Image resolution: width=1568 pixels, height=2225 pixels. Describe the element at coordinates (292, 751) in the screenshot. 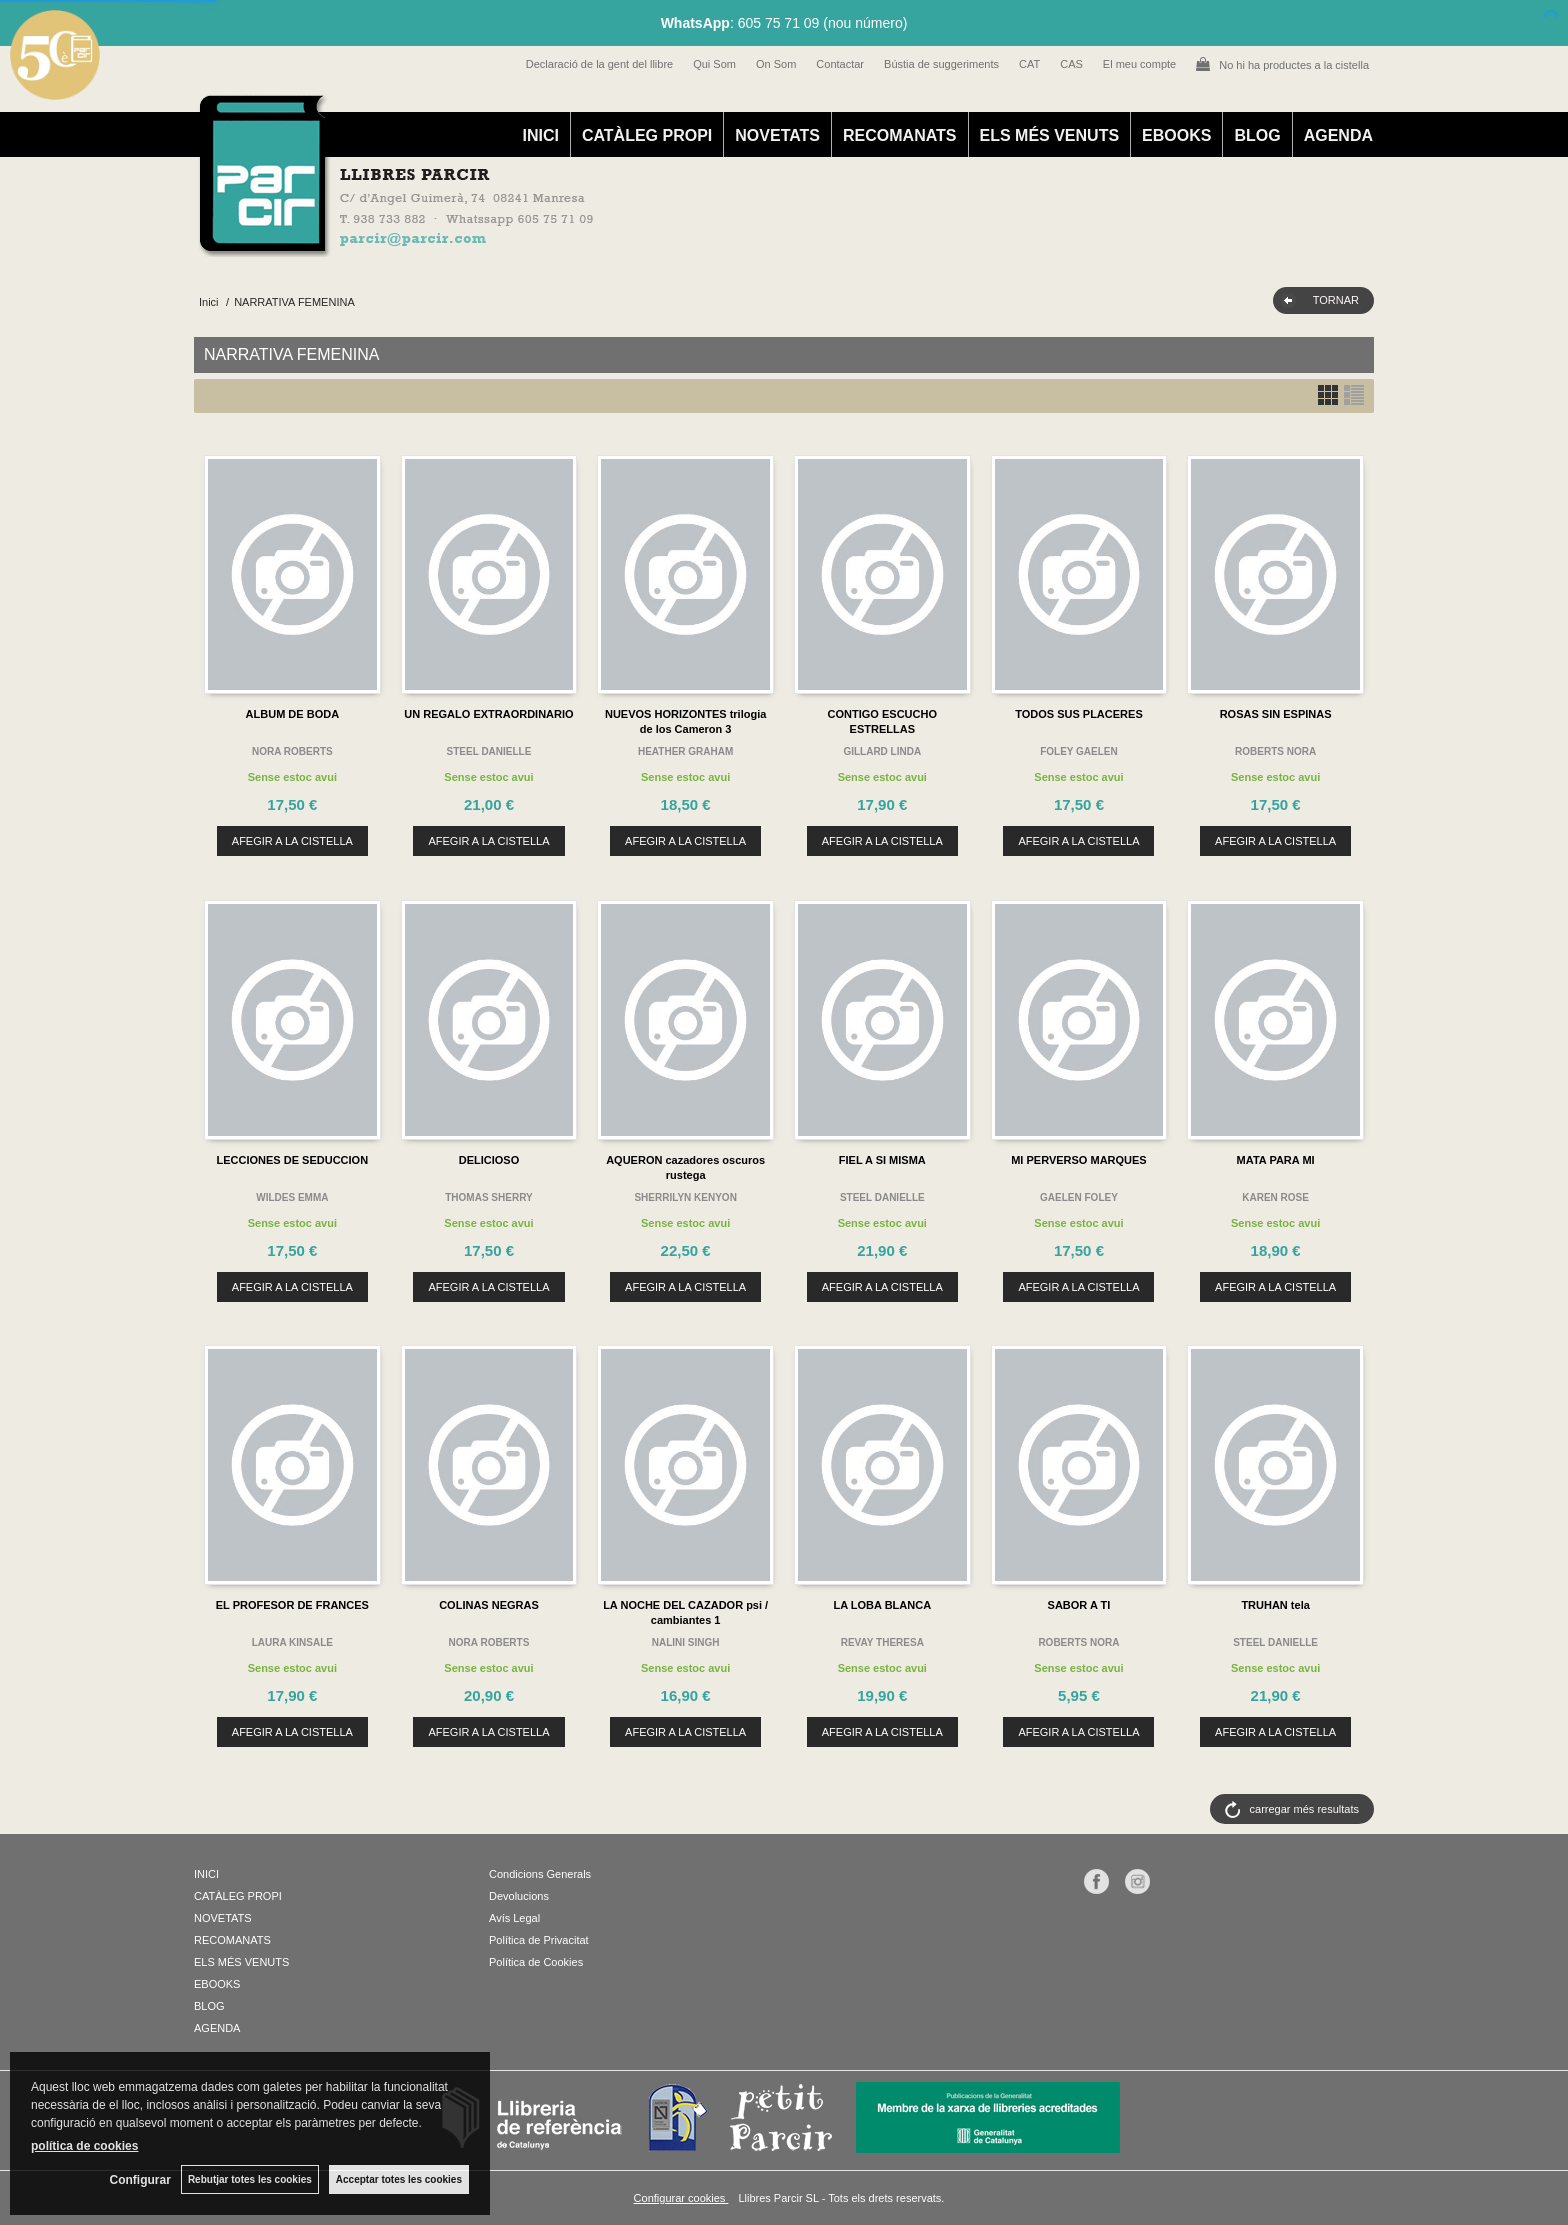

I see `NORA ROBERTS` at that location.